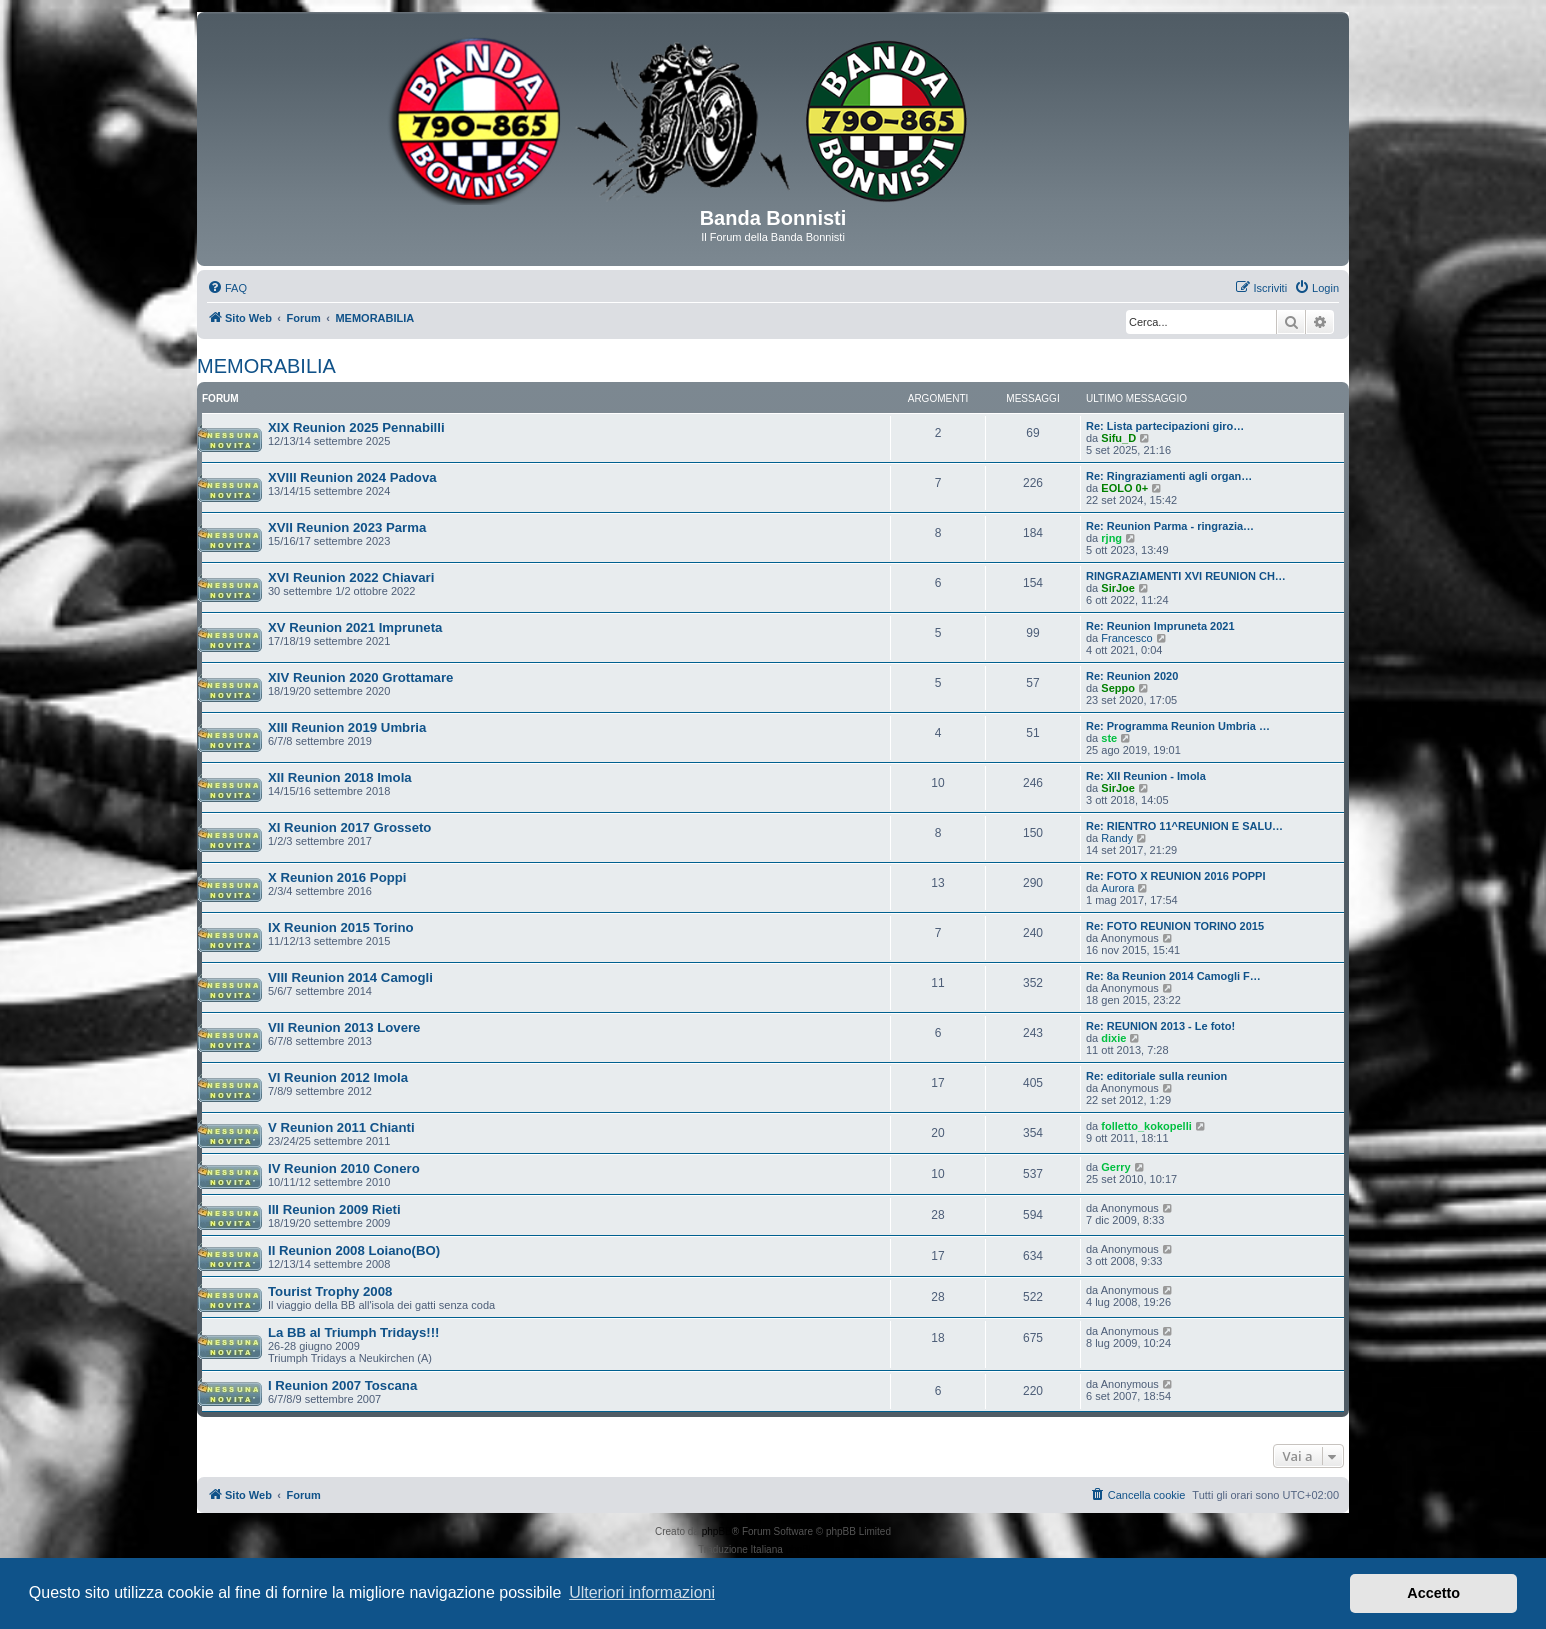 Image resolution: width=1546 pixels, height=1629 pixels. Describe the element at coordinates (1186, 576) in the screenshot. I see `RINGRAZIAMENTI XVI REUNION CH…` at that location.